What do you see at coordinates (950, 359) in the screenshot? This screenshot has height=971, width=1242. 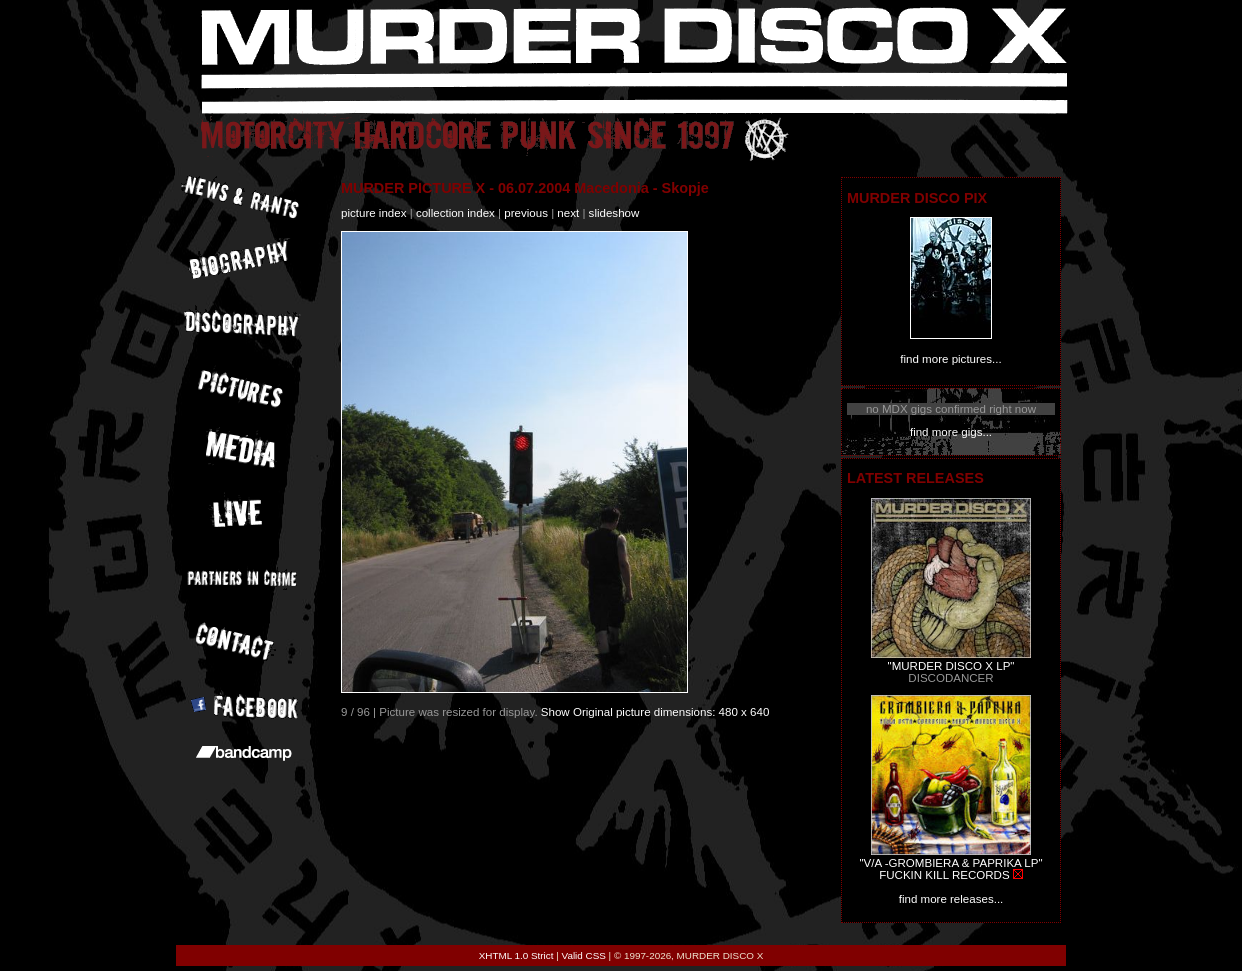 I see `find more pictures...` at bounding box center [950, 359].